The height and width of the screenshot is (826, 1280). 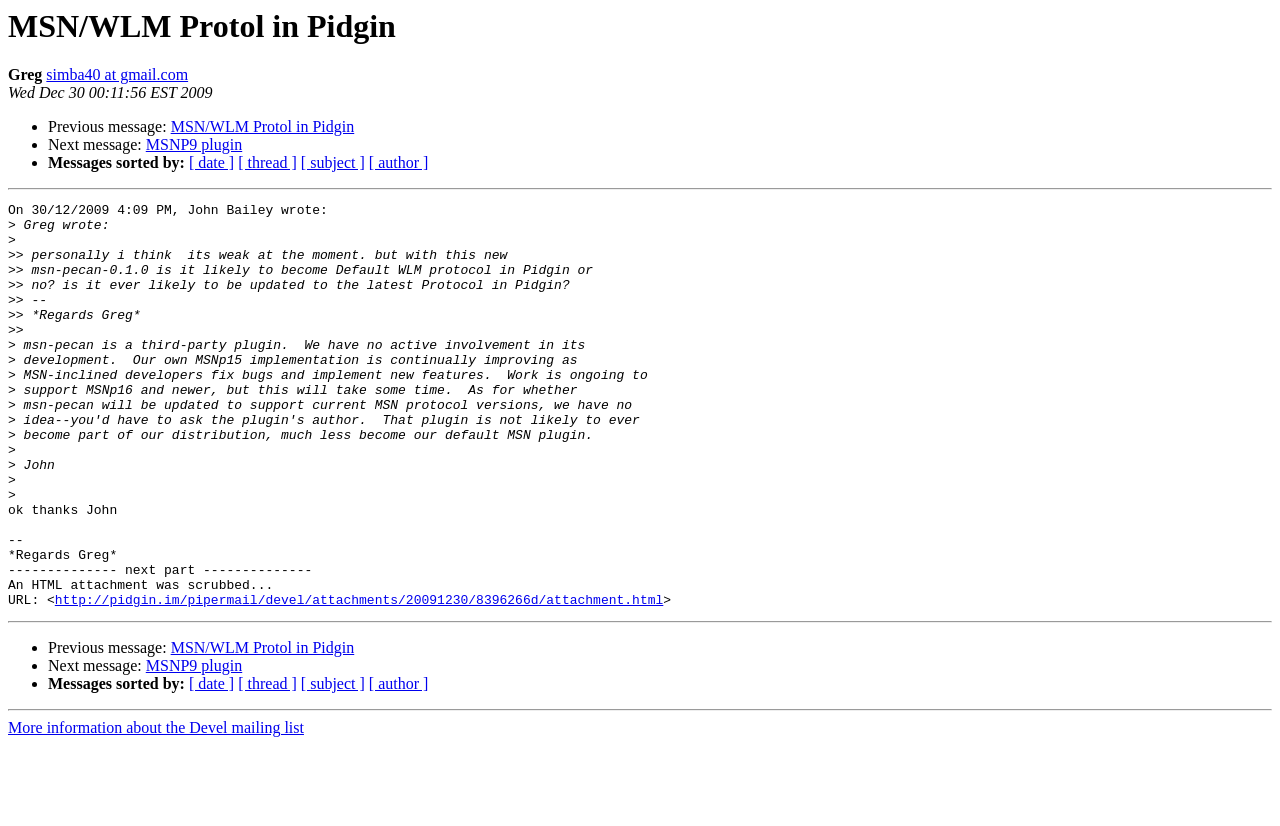 I want to click on [ author ], so click(x=399, y=162).